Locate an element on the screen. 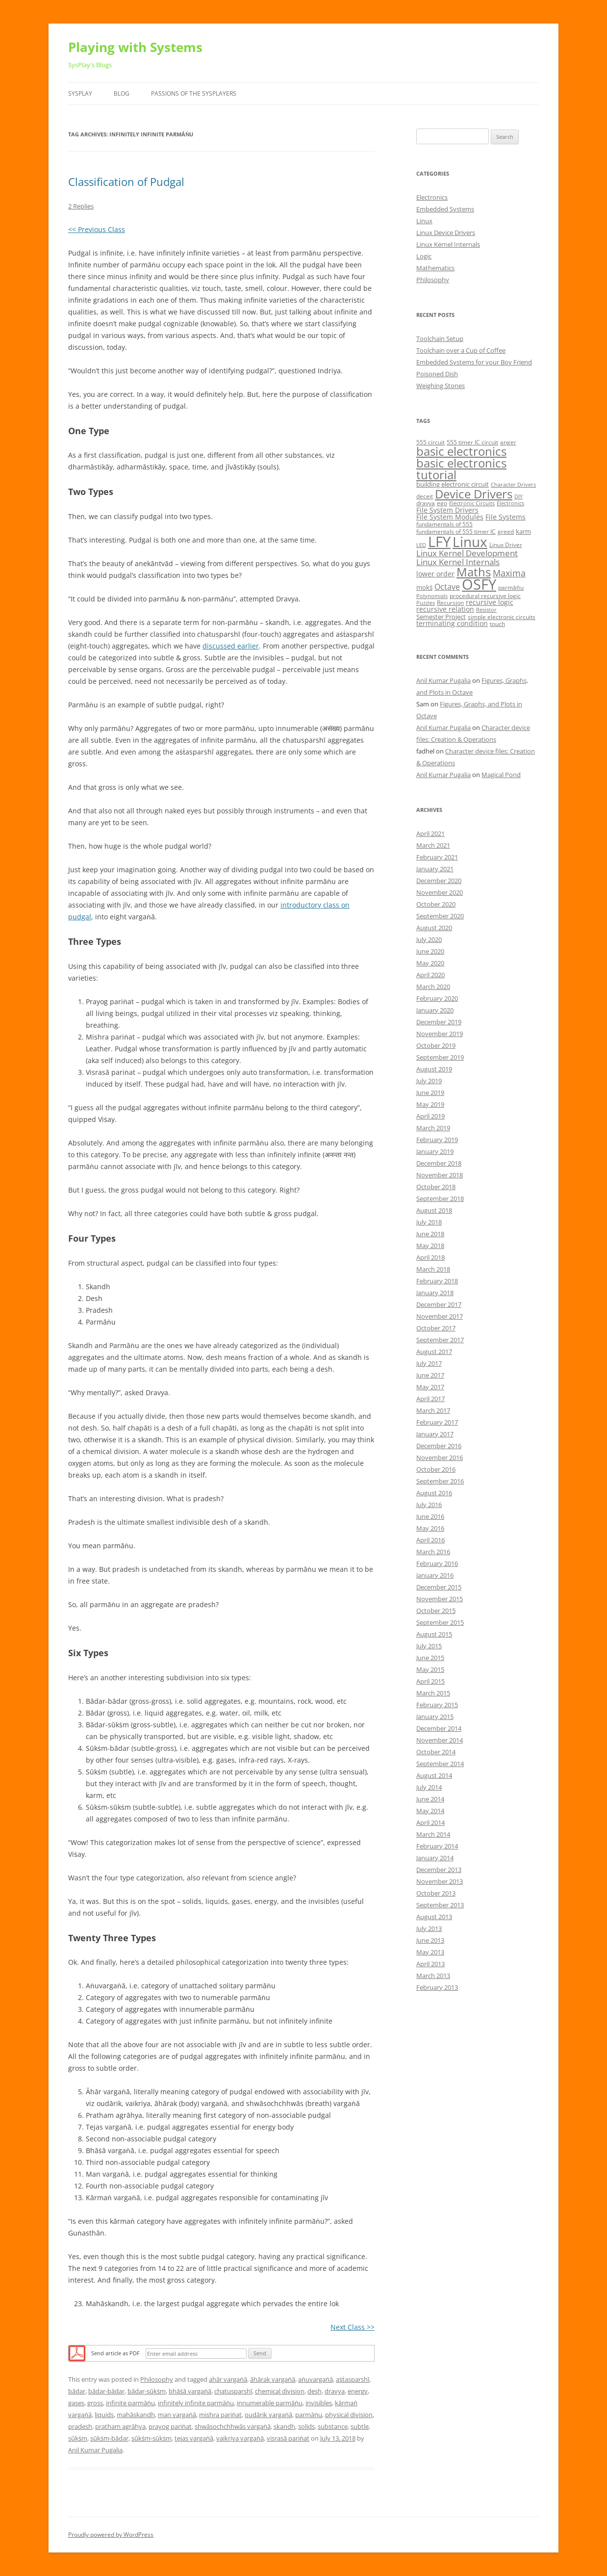  mokṡ [mokṡ (6 items)] is located at coordinates (424, 587).